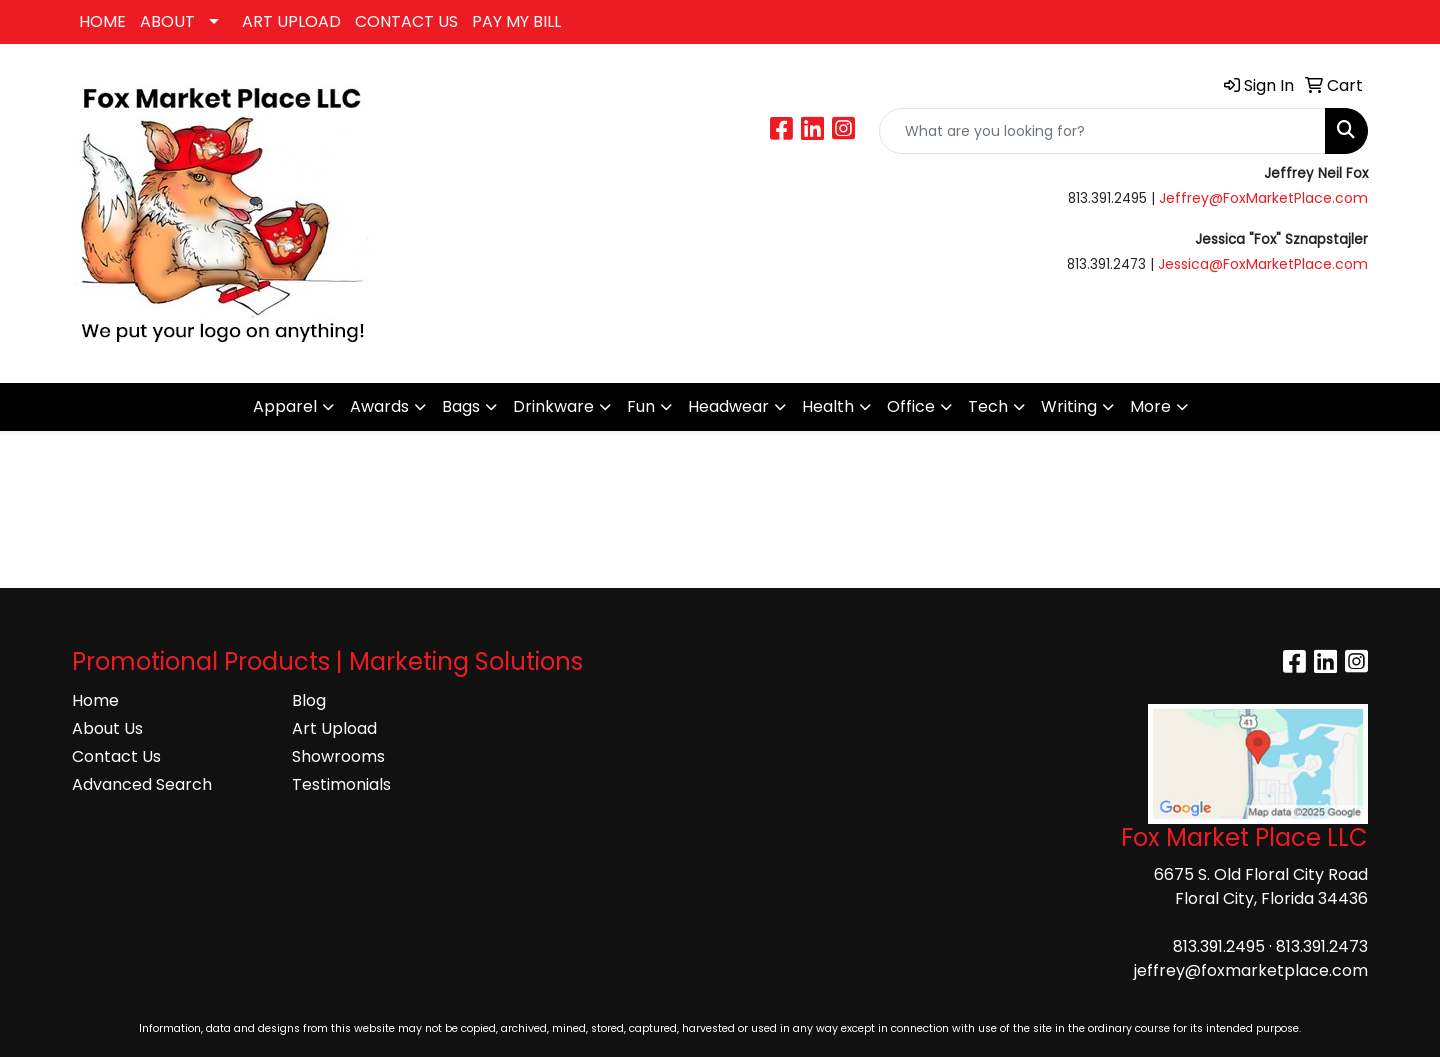 The height and width of the screenshot is (1057, 1440). What do you see at coordinates (334, 728) in the screenshot?
I see `Art Upload` at bounding box center [334, 728].